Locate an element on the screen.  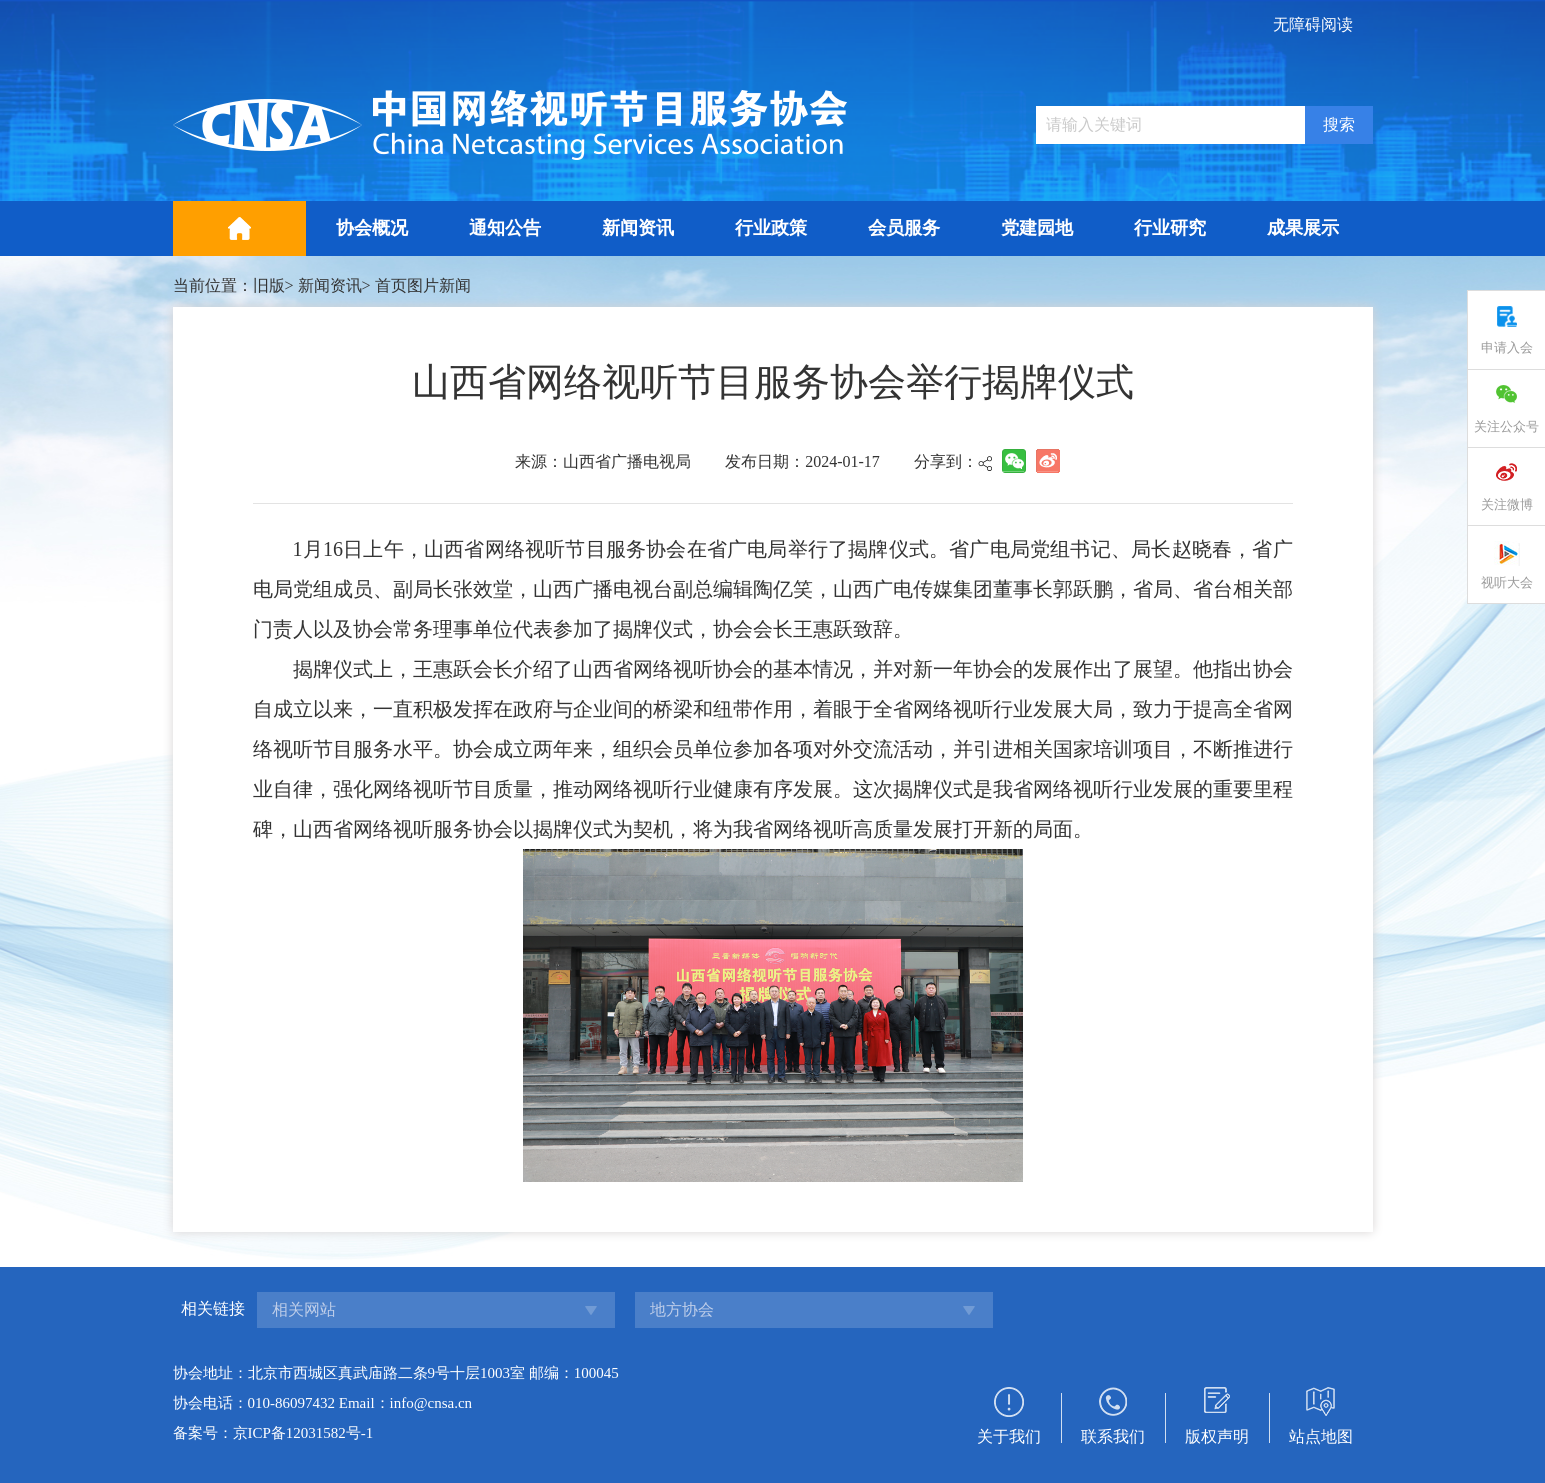
通知公告 is located at coordinates (505, 228).